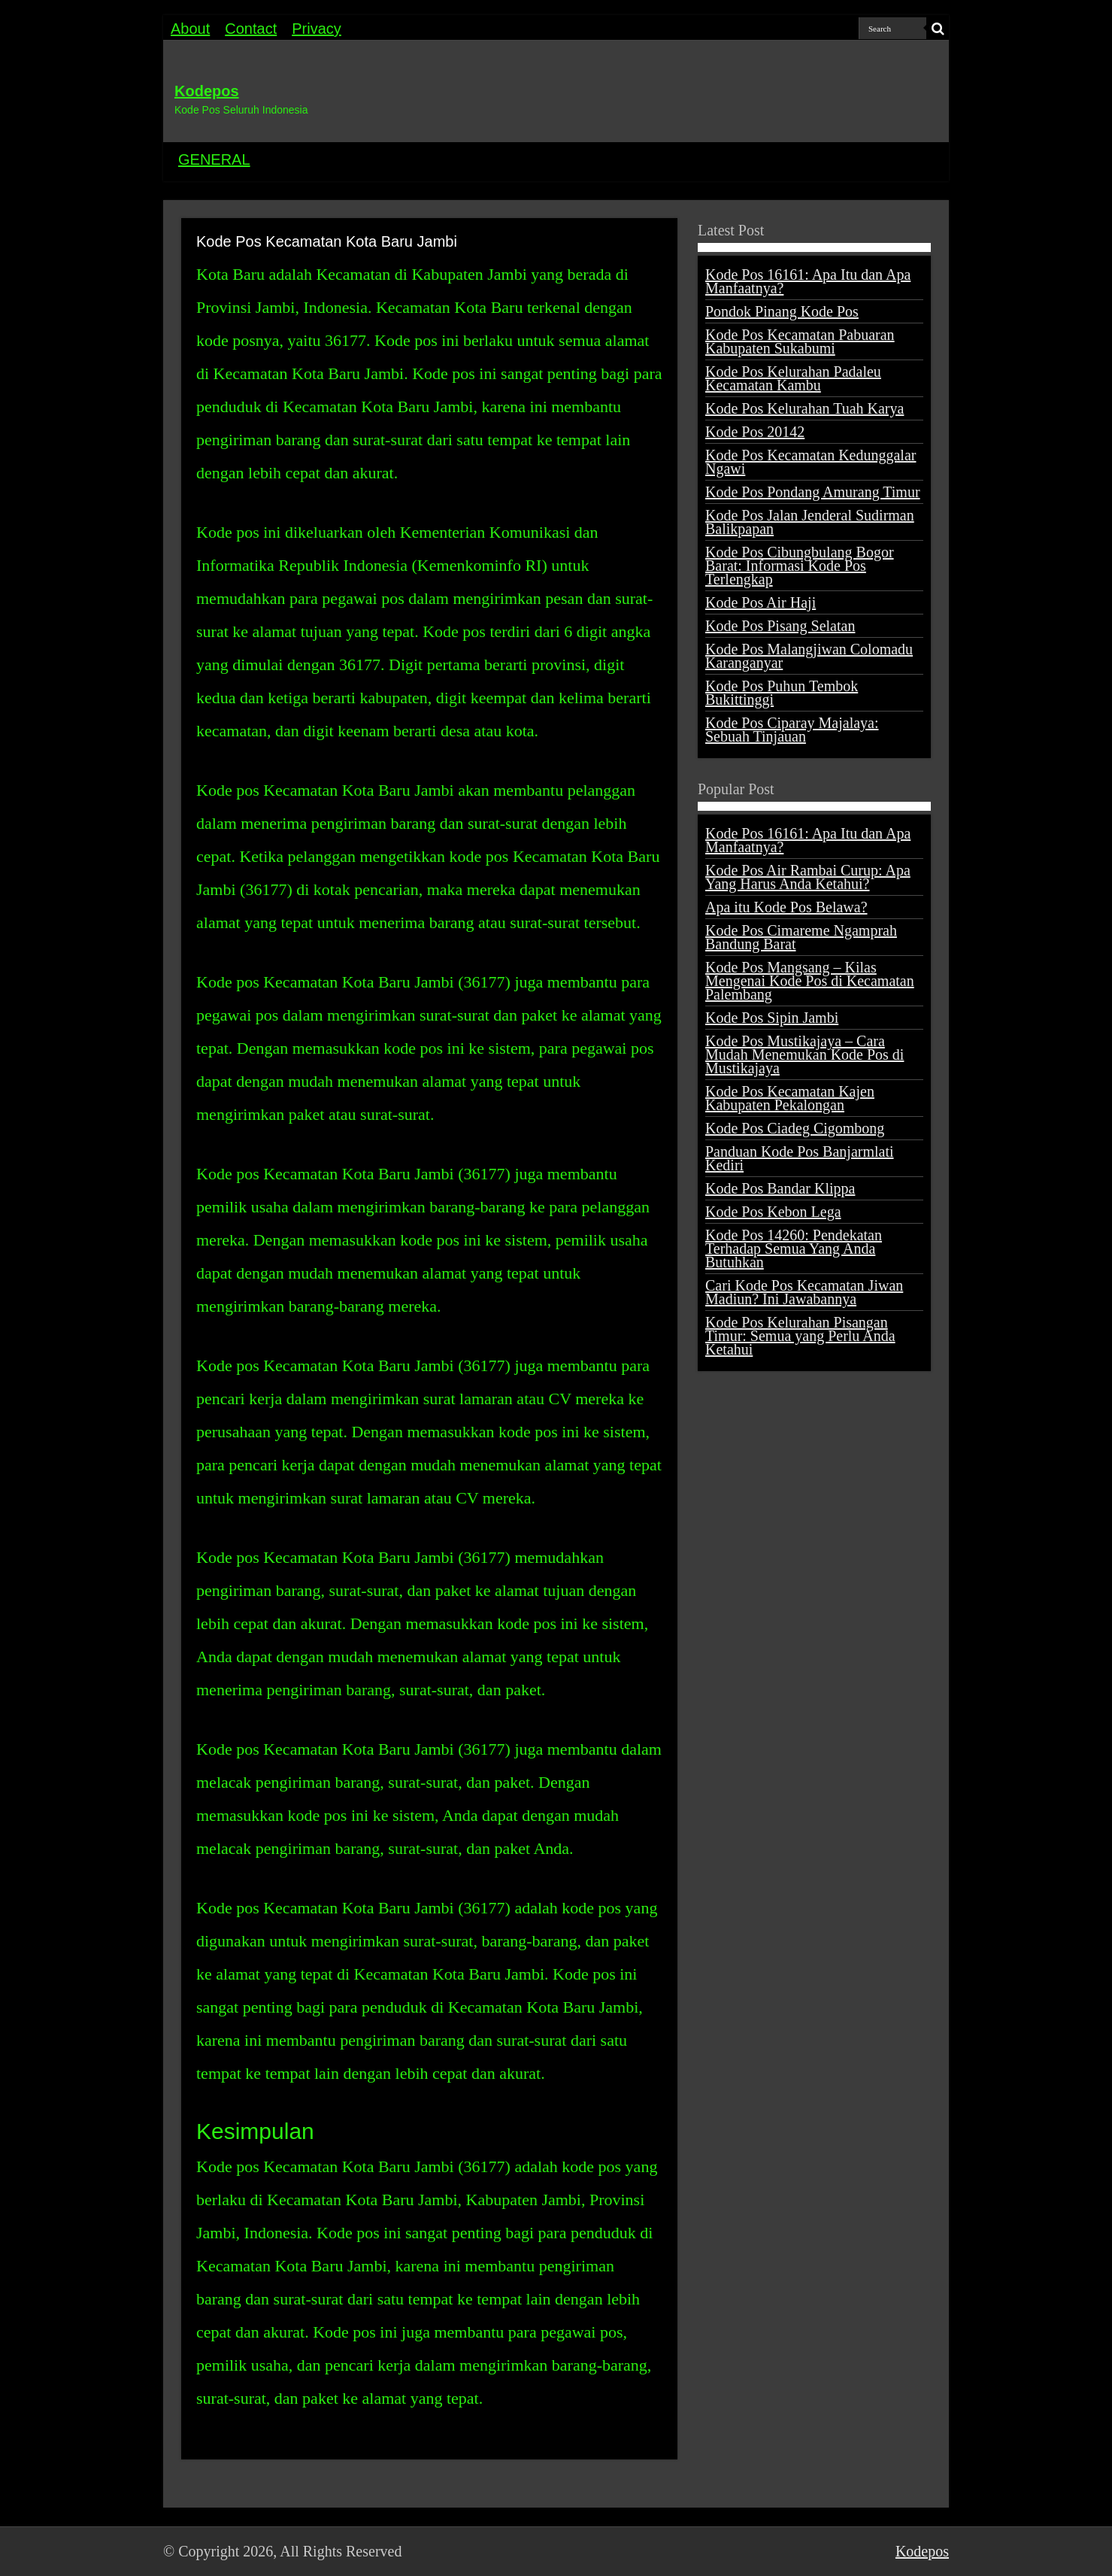 The image size is (1112, 2576). Describe the element at coordinates (251, 28) in the screenshot. I see `Contact` at that location.